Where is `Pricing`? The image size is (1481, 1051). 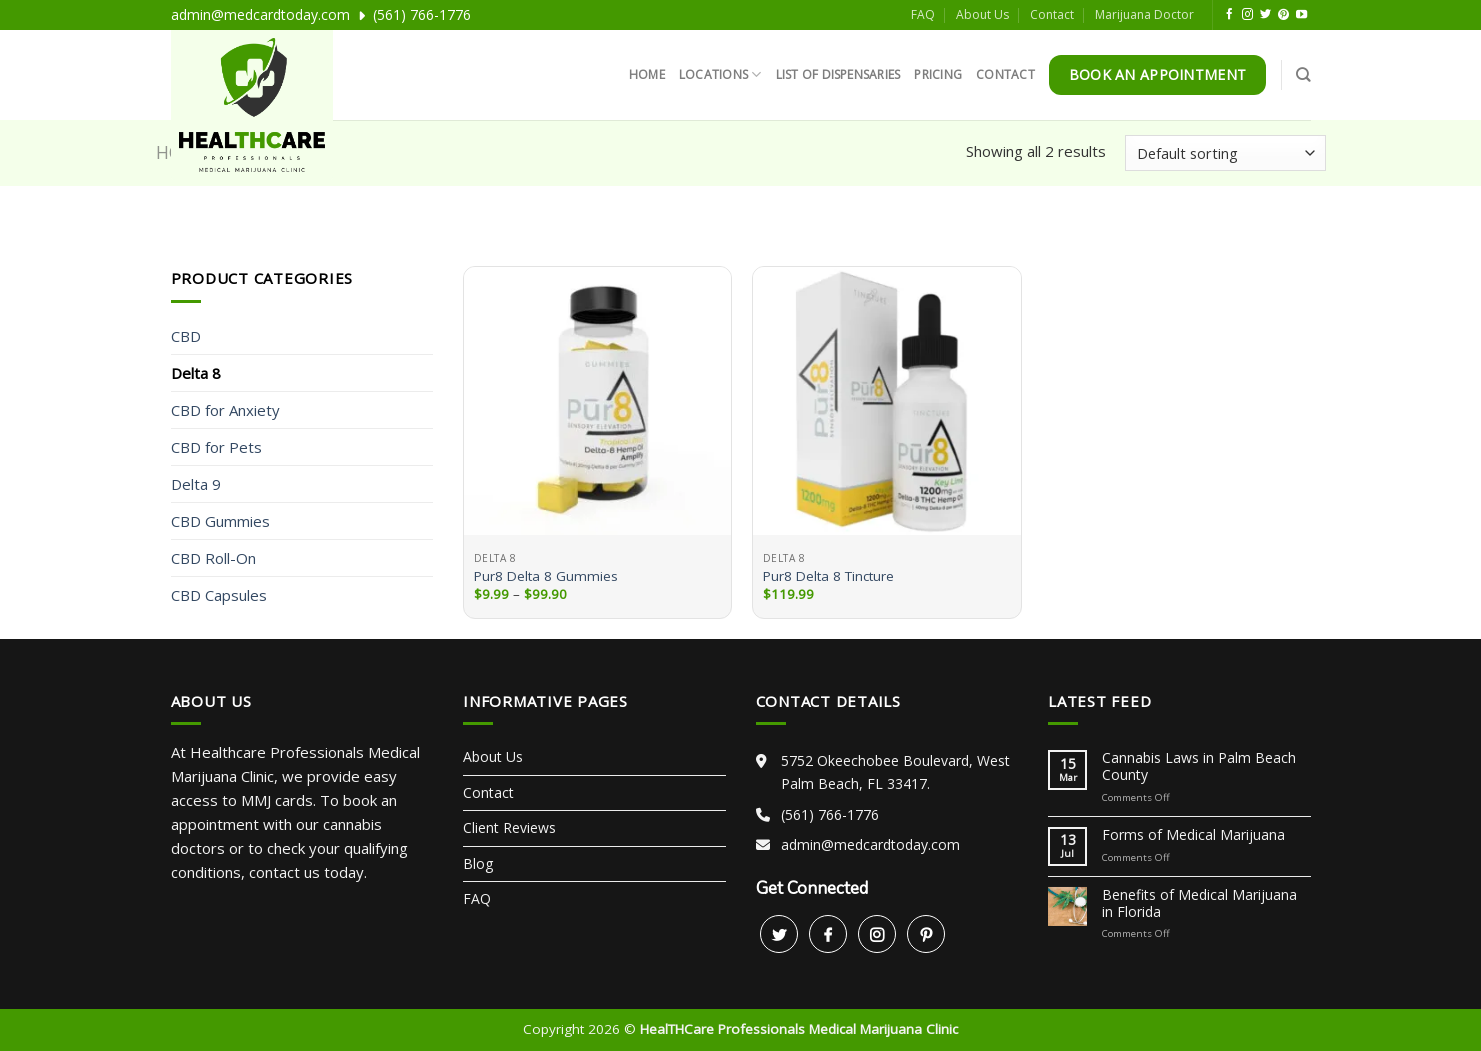
Pricing is located at coordinates (938, 74).